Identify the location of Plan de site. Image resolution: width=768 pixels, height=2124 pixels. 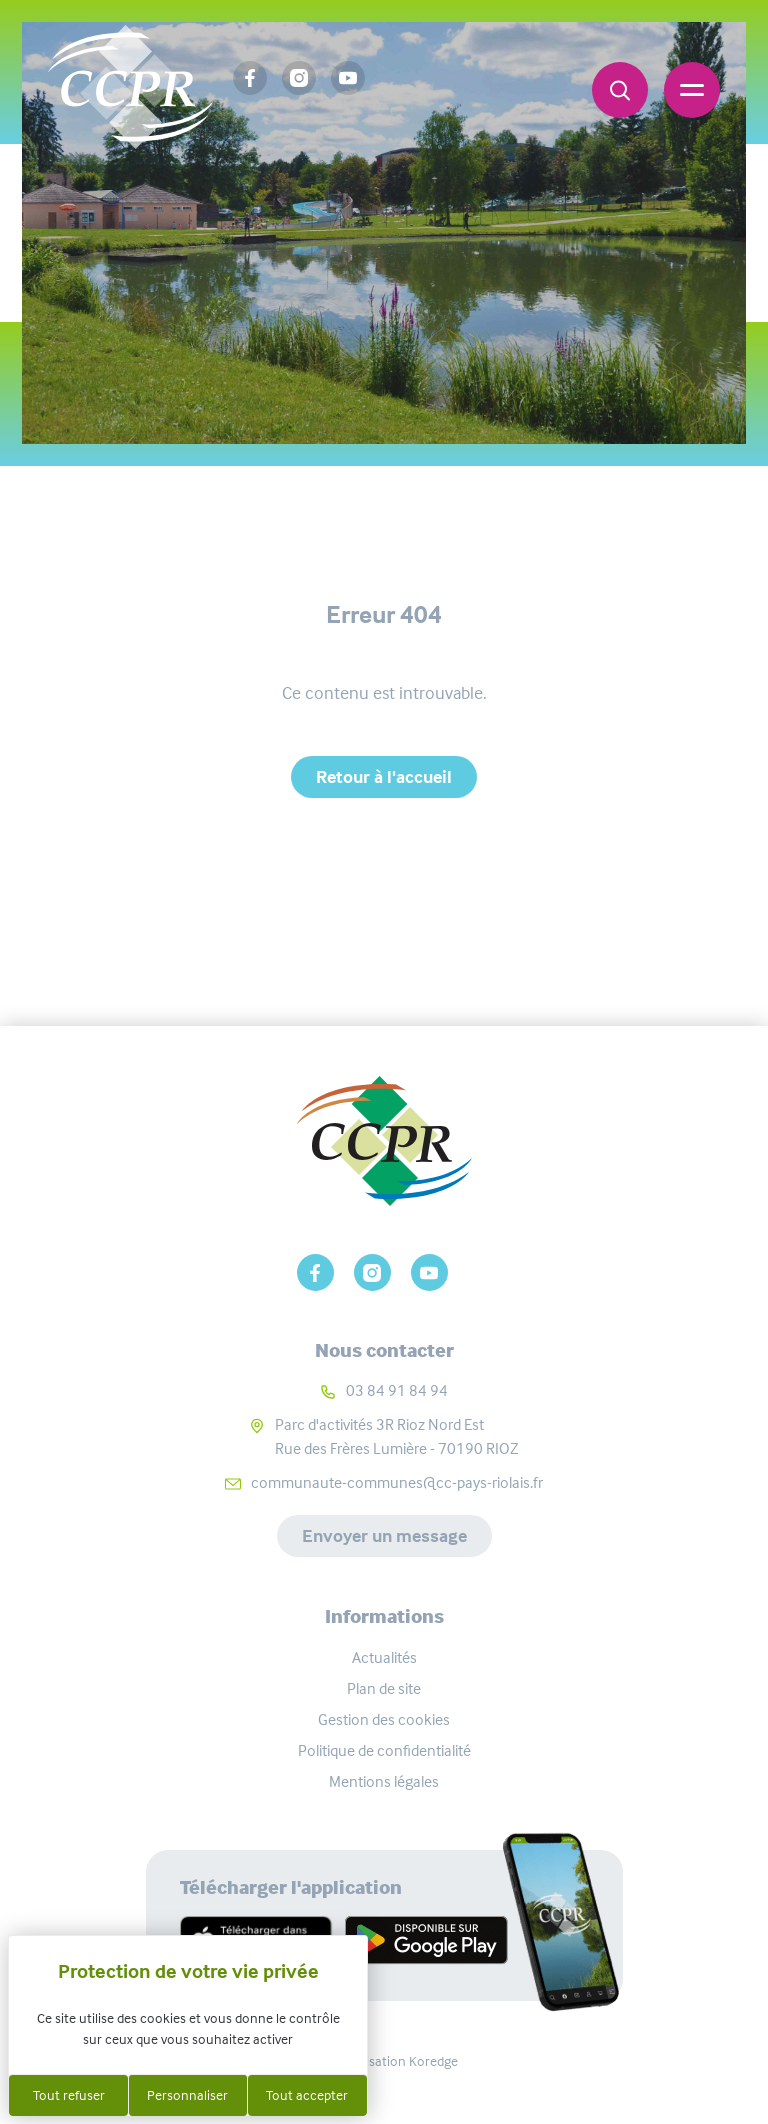
(384, 1688).